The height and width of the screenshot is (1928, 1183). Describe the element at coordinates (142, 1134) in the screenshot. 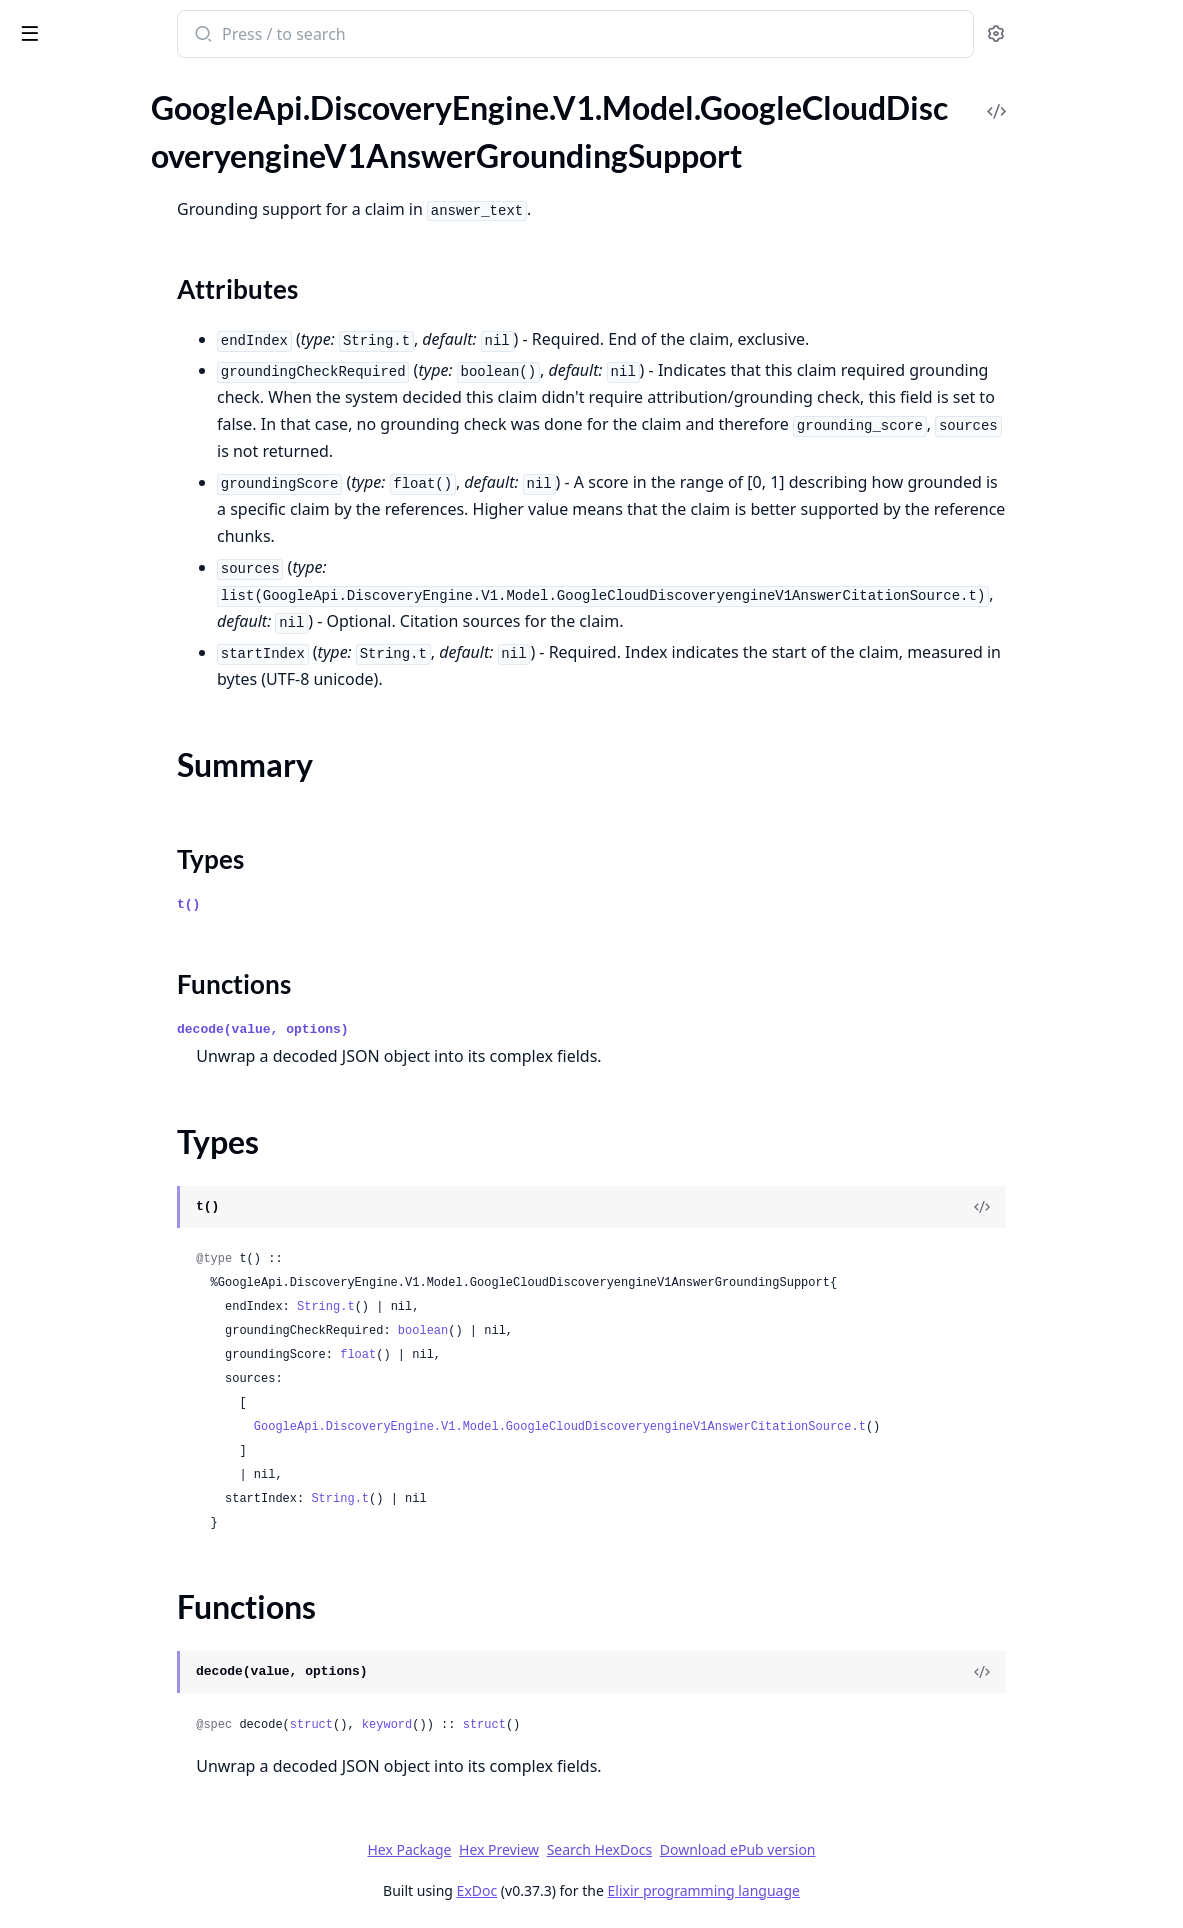

I see `GoogleApi.DiscoveryEngine.V1.Model.GoogleCloudDiscoveryengineV1AnswerReferenceChunkInfo` at that location.